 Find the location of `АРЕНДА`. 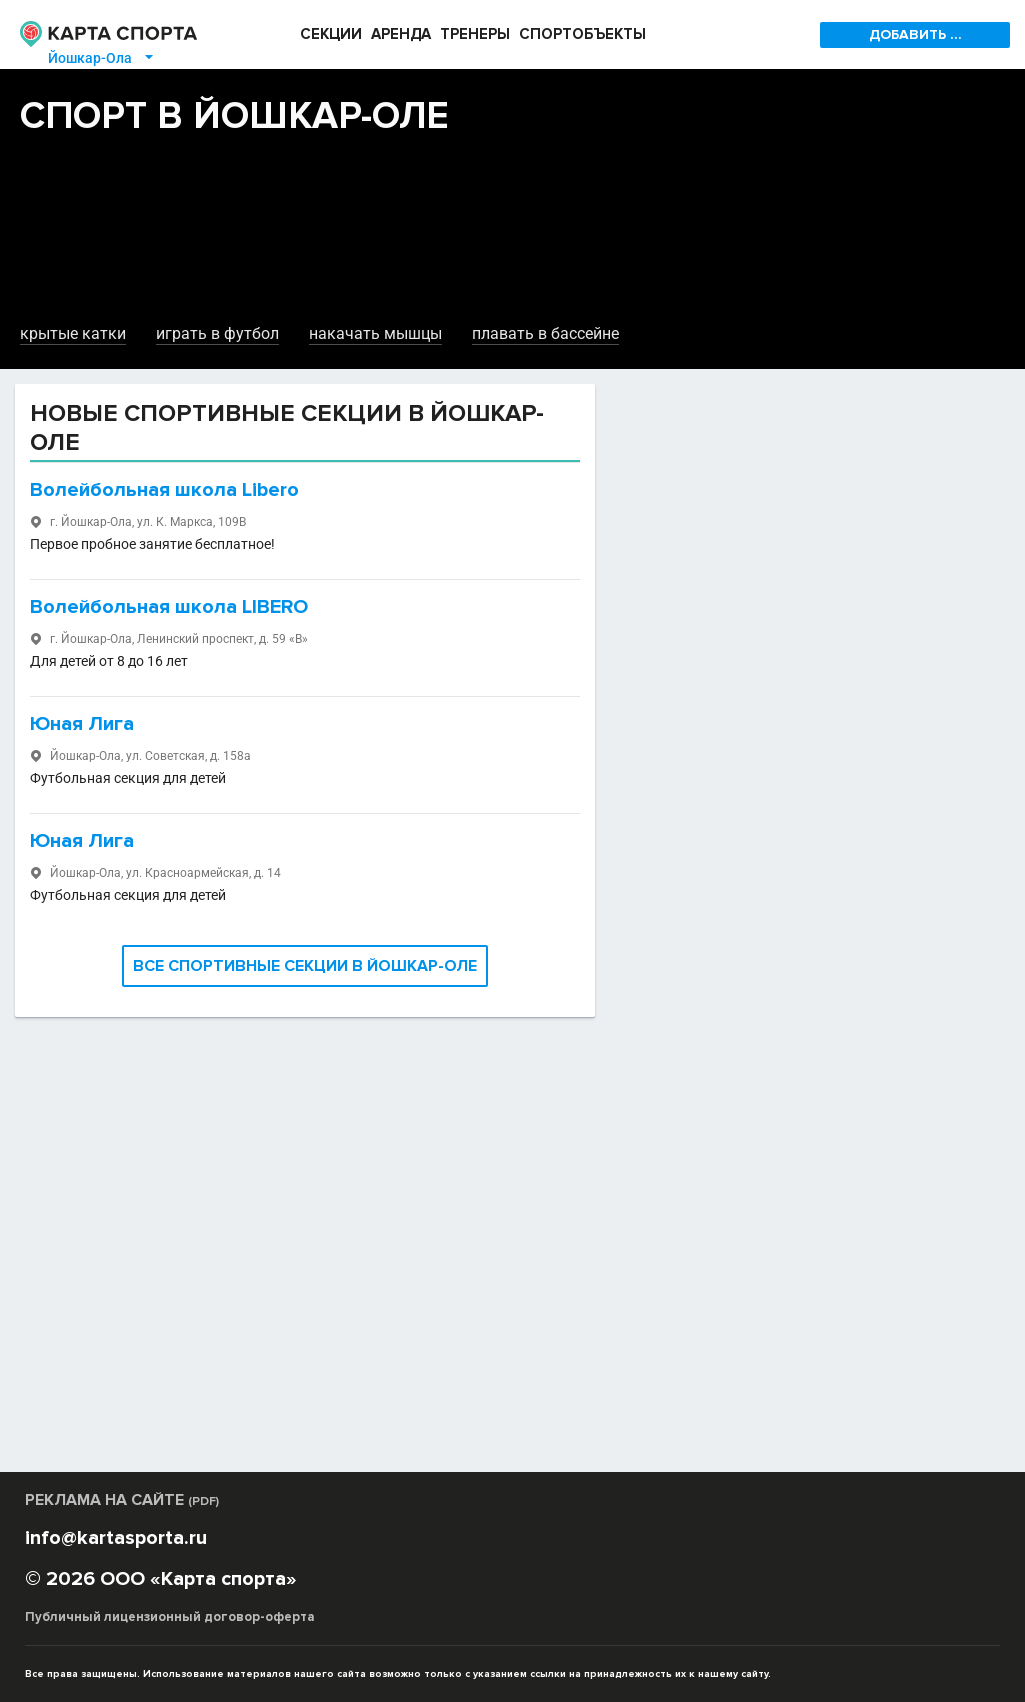

АРЕНДА is located at coordinates (401, 34).